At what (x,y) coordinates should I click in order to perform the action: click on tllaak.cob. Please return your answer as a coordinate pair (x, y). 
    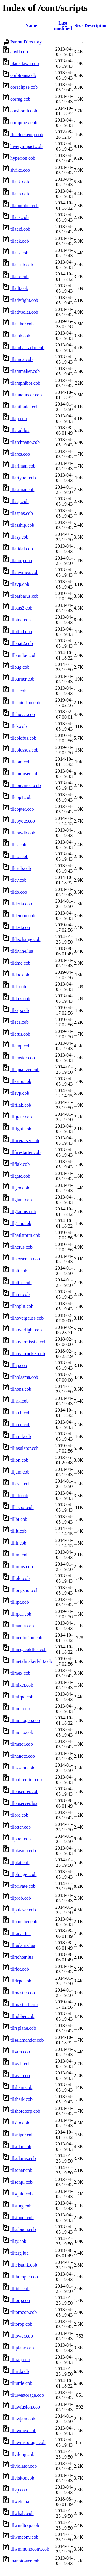
    Looking at the image, I should click on (19, 181).